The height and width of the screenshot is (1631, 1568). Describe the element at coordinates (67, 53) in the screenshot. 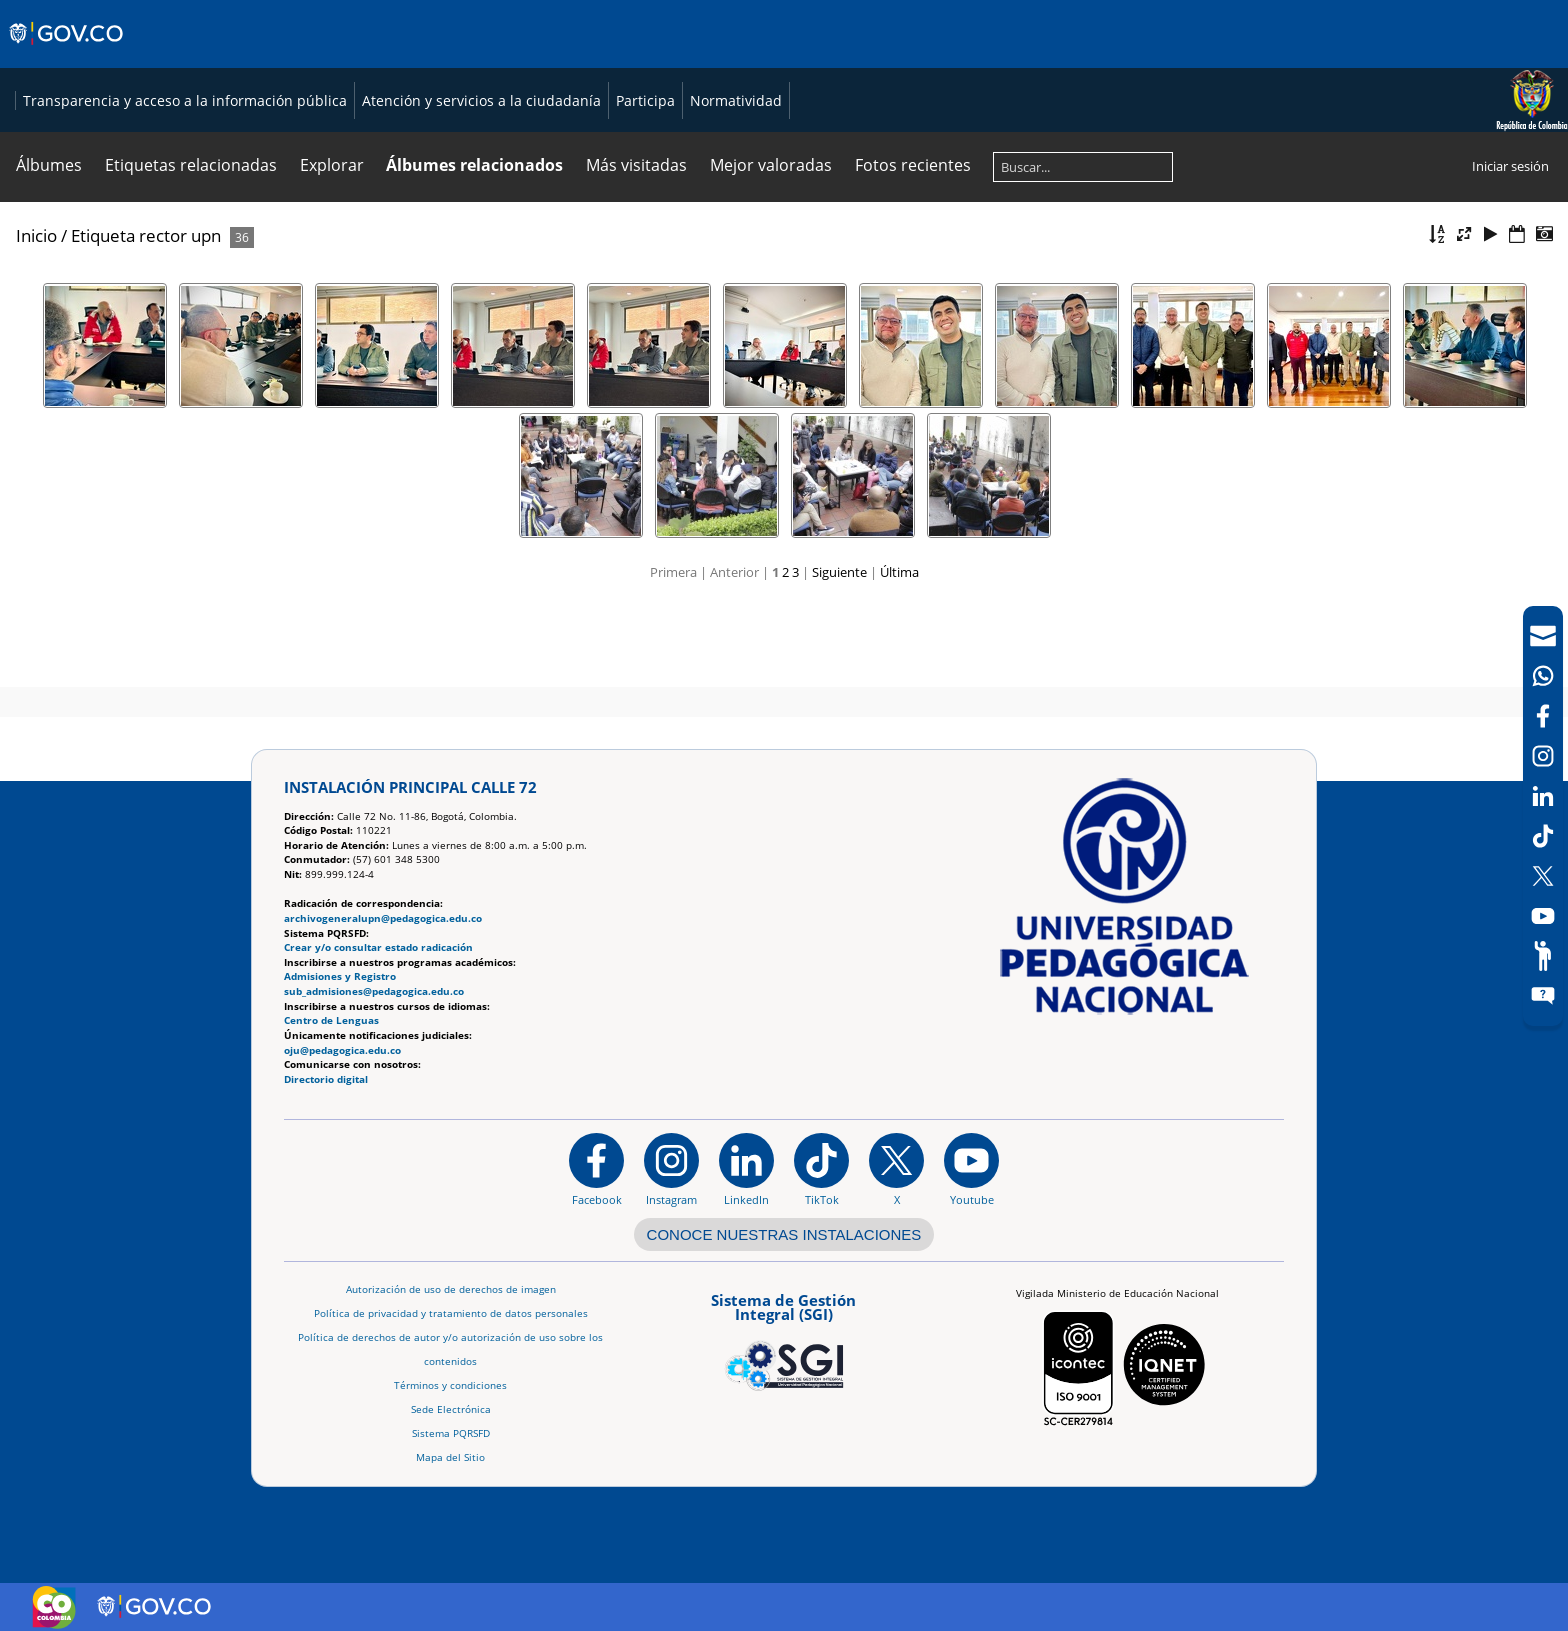

I see `[Sitio web de Gobierno]` at that location.